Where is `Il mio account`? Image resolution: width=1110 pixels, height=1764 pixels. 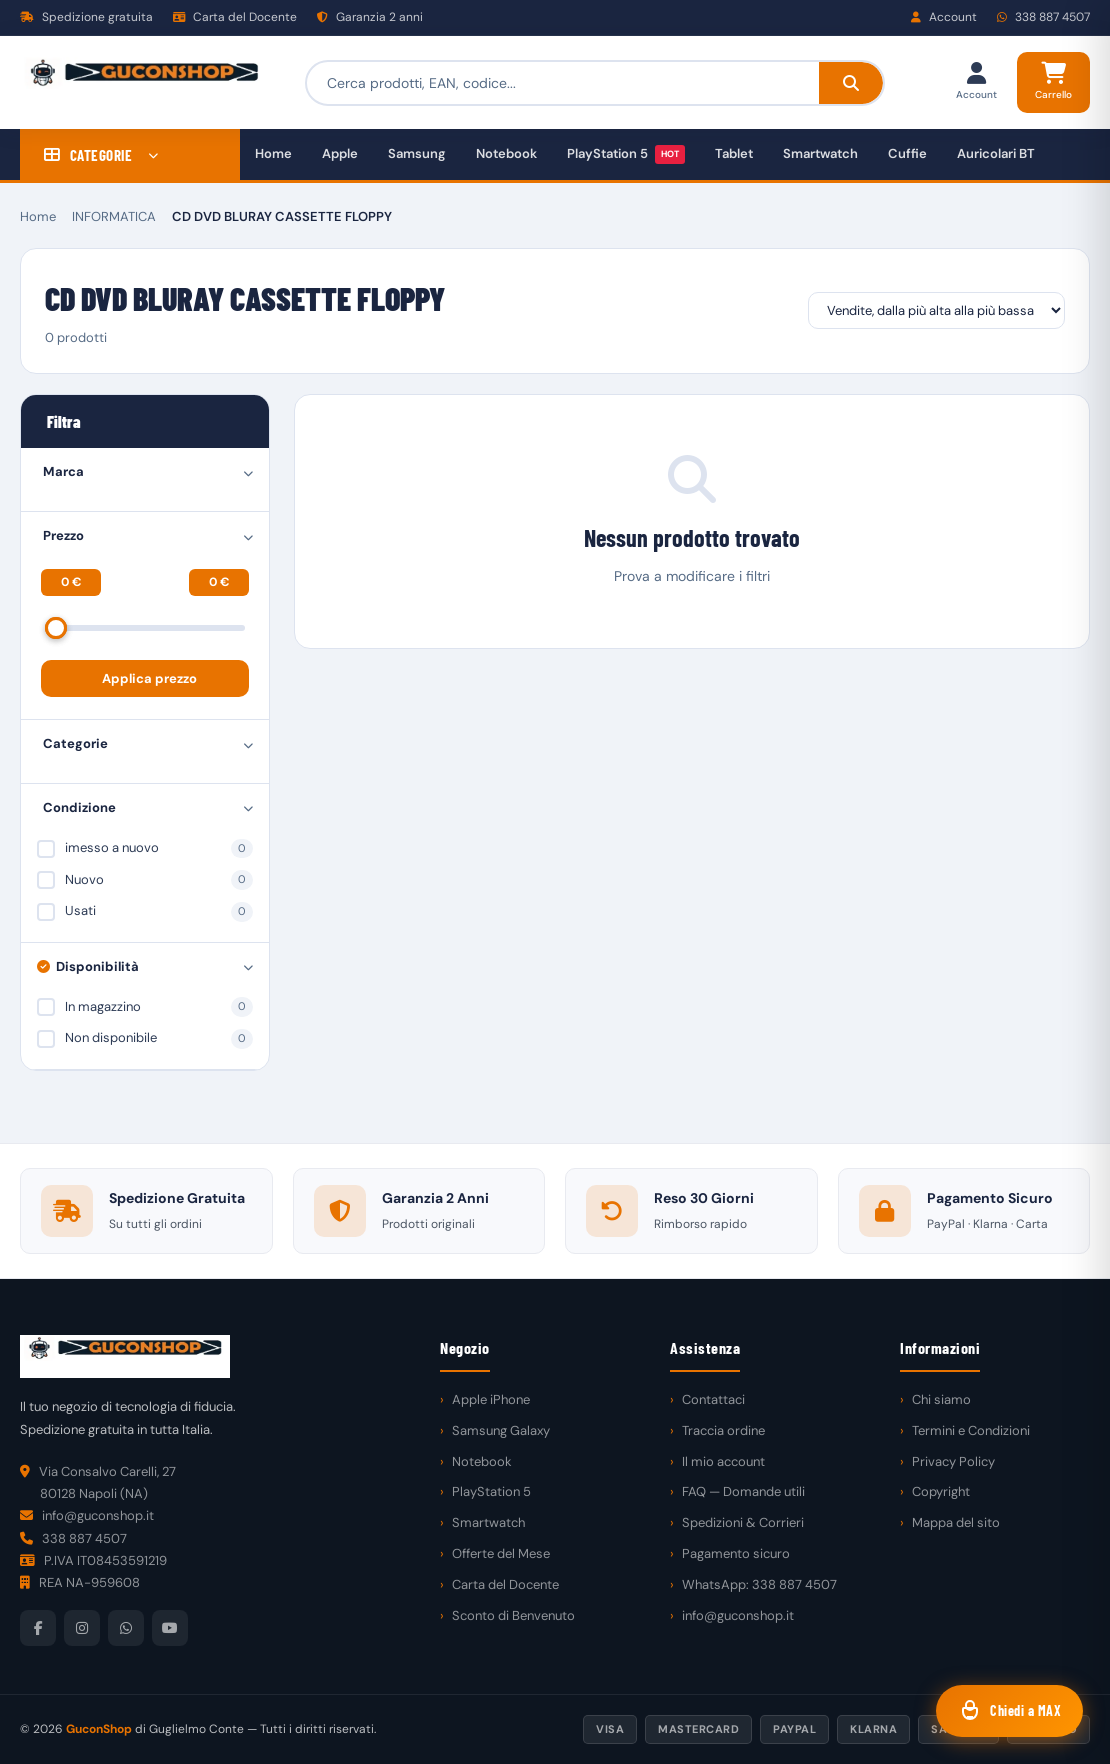
Il mio account is located at coordinates (723, 1461).